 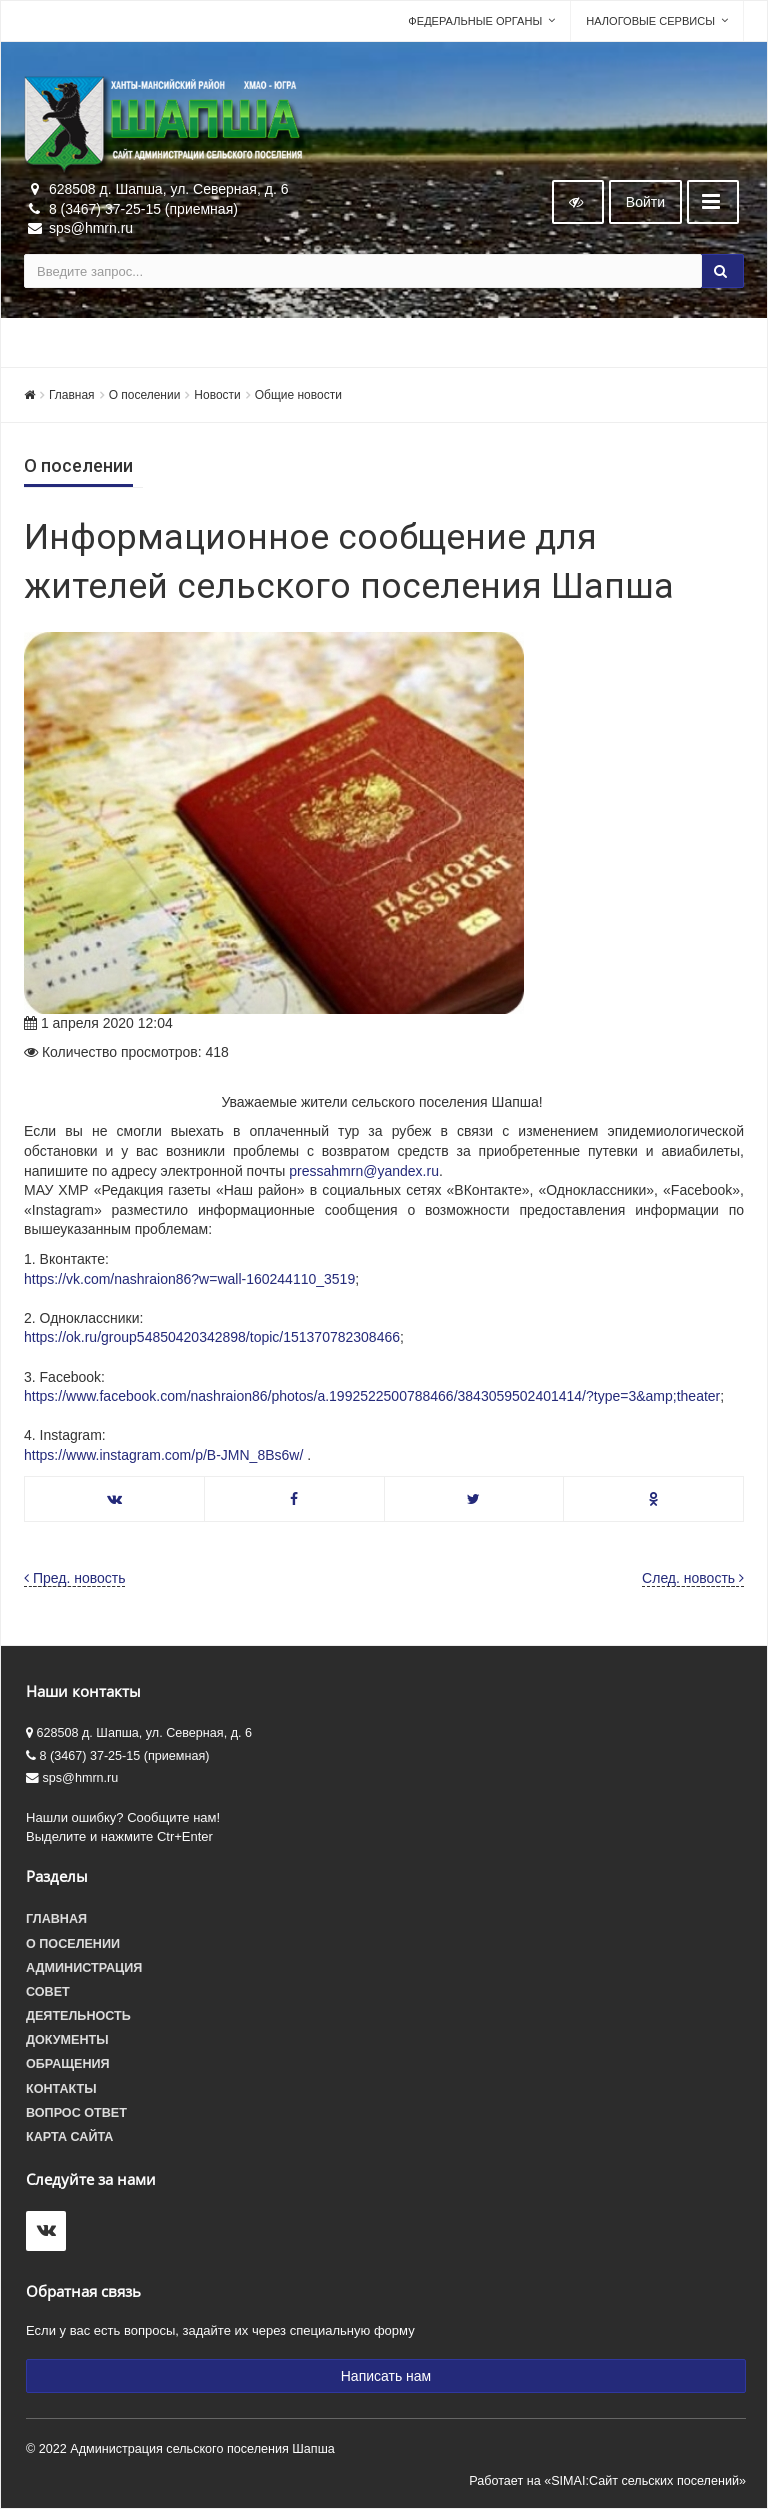 I want to click on Войти, so click(x=645, y=202).